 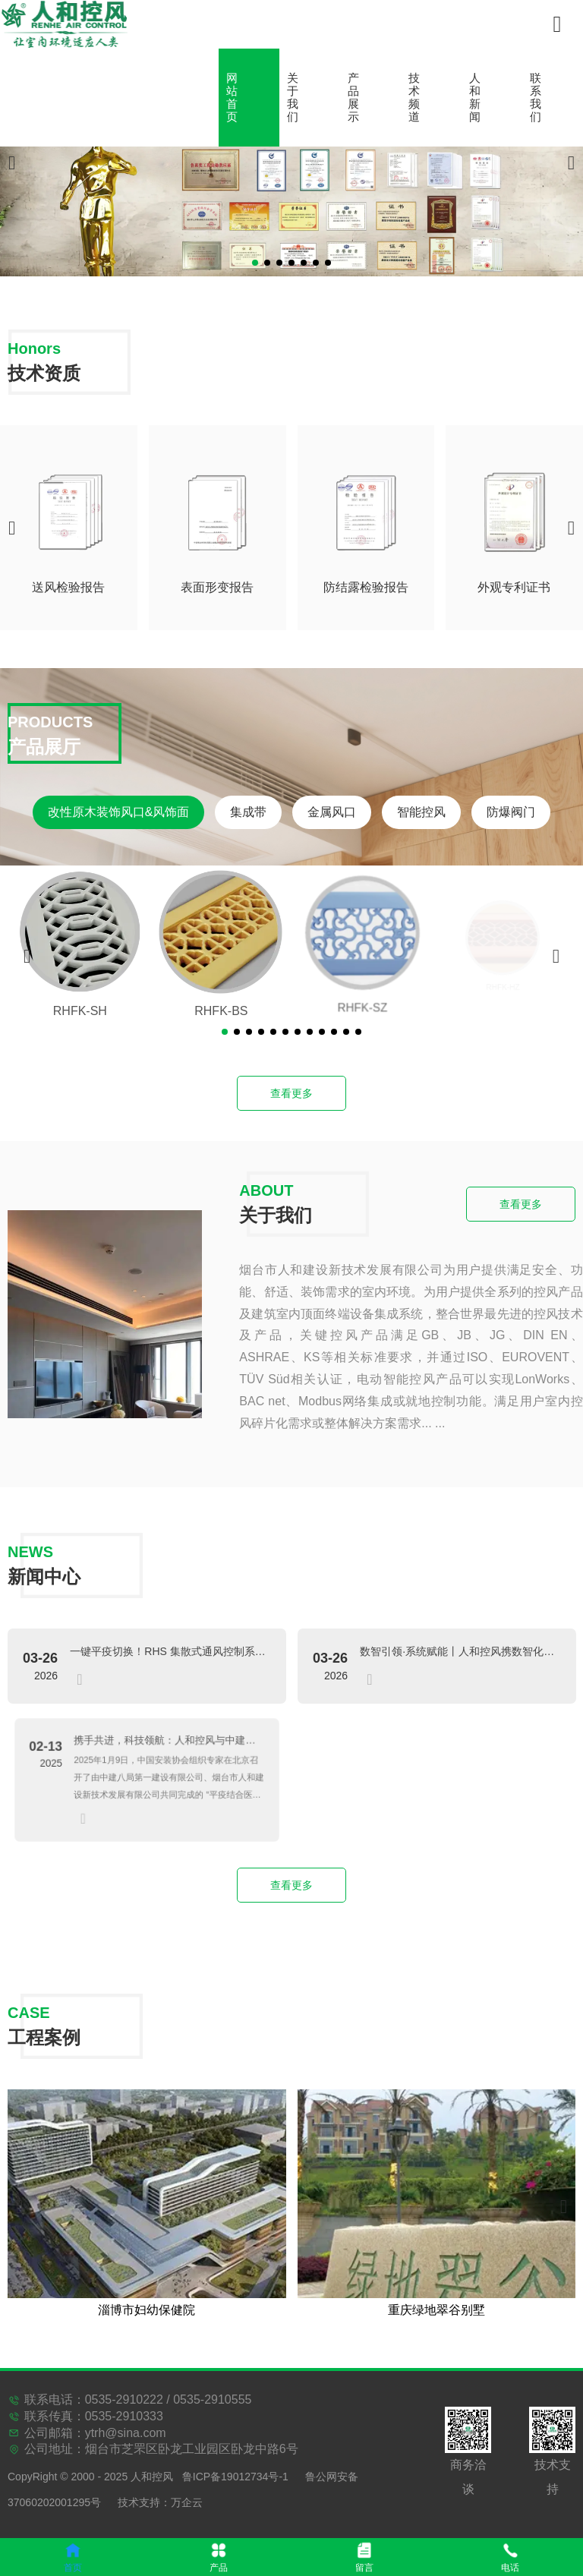 What do you see at coordinates (353, 97) in the screenshot?
I see `产品展示` at bounding box center [353, 97].